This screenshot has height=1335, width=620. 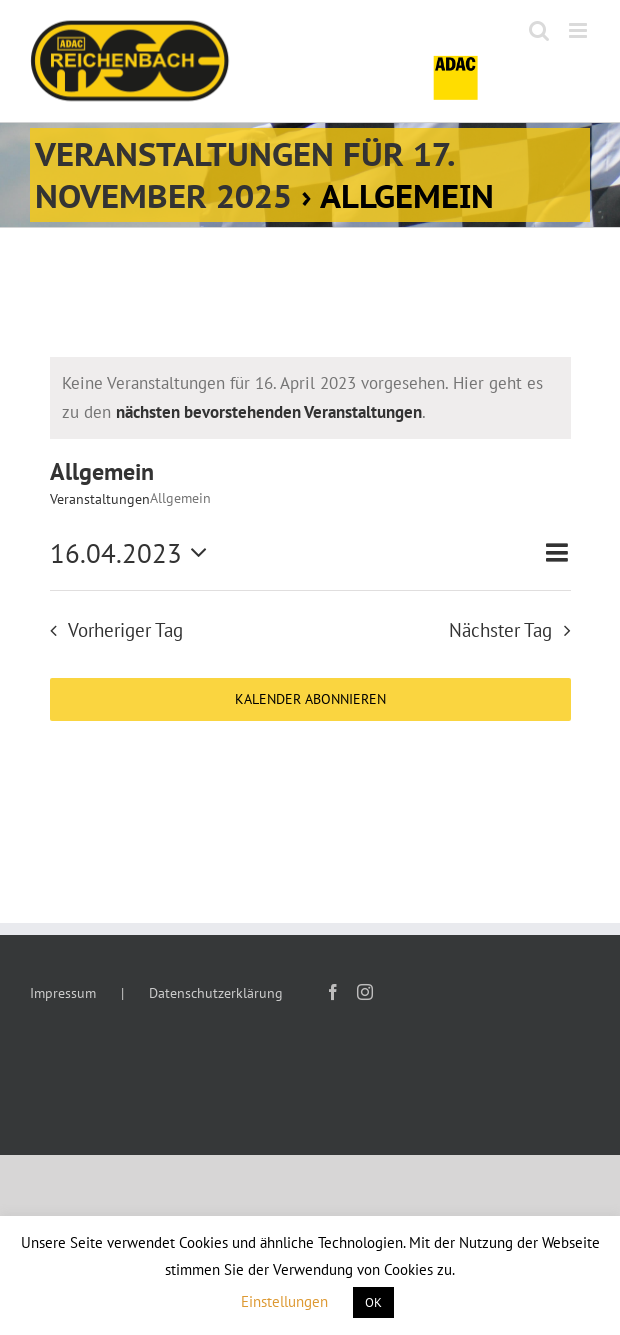 I want to click on [Facebook], so click(x=333, y=992).